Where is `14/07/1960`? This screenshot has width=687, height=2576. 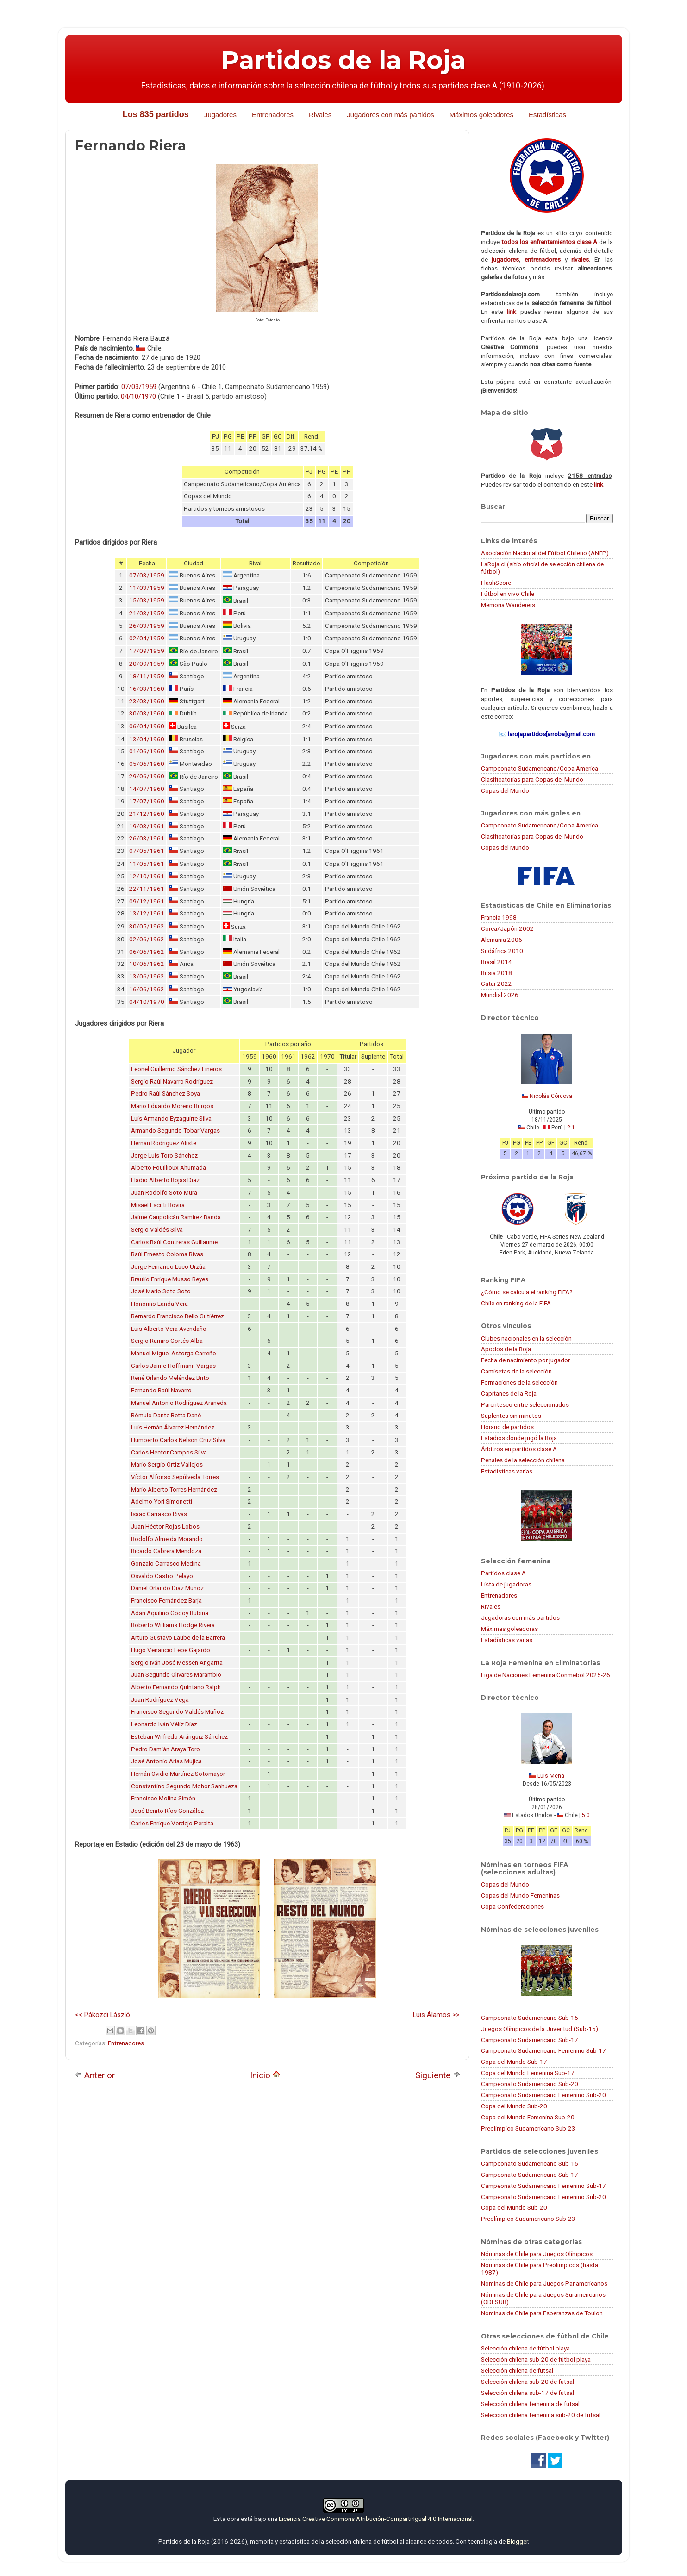 14/07/1960 is located at coordinates (146, 788).